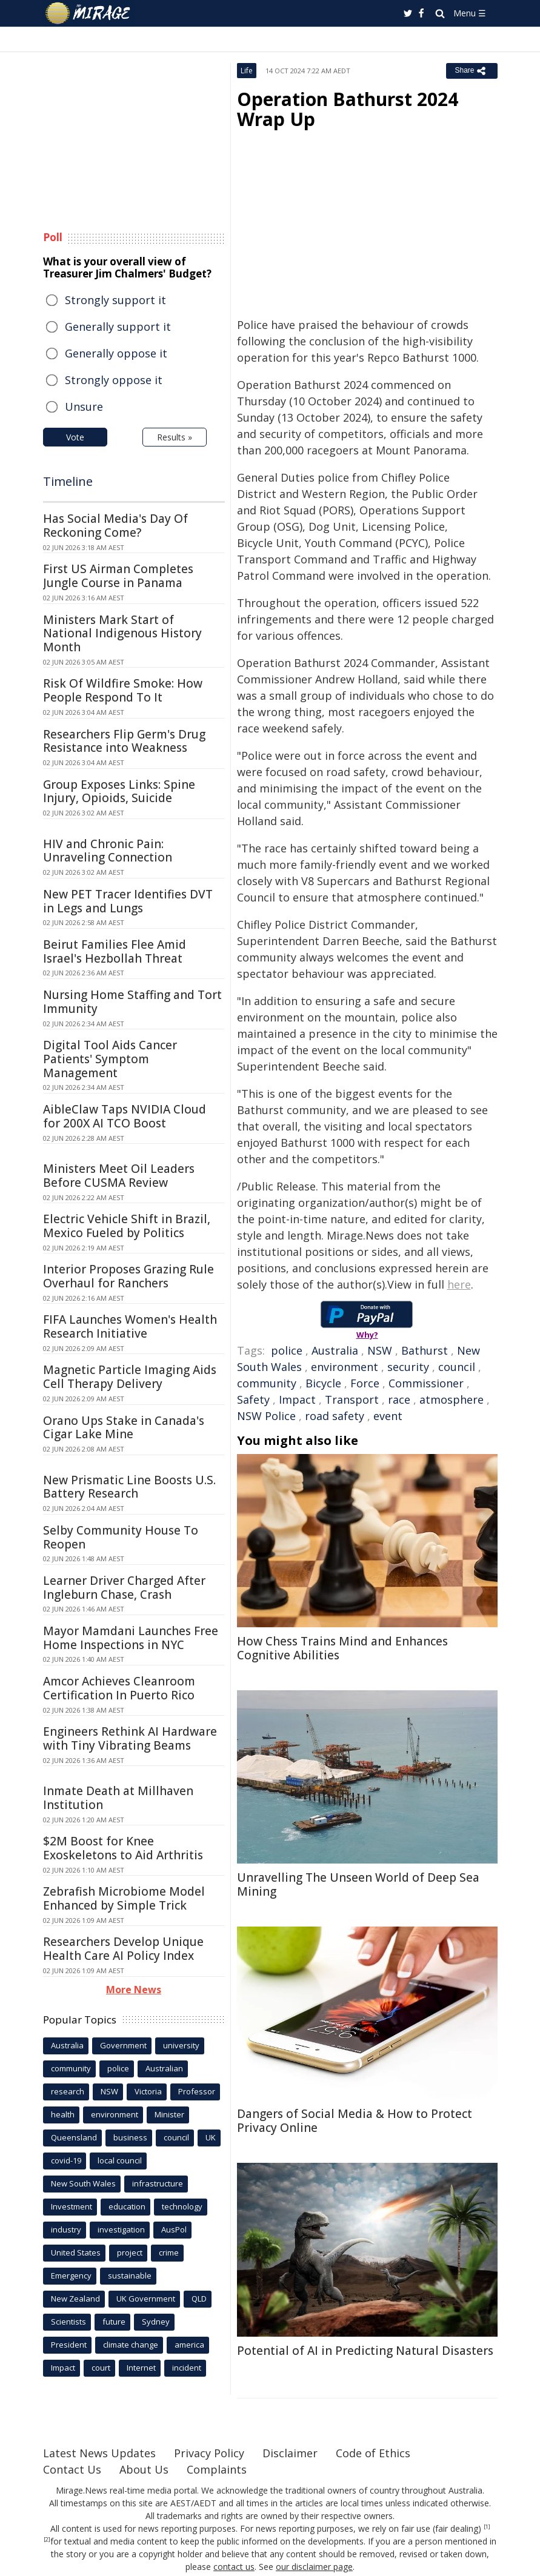 Image resolution: width=540 pixels, height=2576 pixels. Describe the element at coordinates (186, 2367) in the screenshot. I see `incident` at that location.